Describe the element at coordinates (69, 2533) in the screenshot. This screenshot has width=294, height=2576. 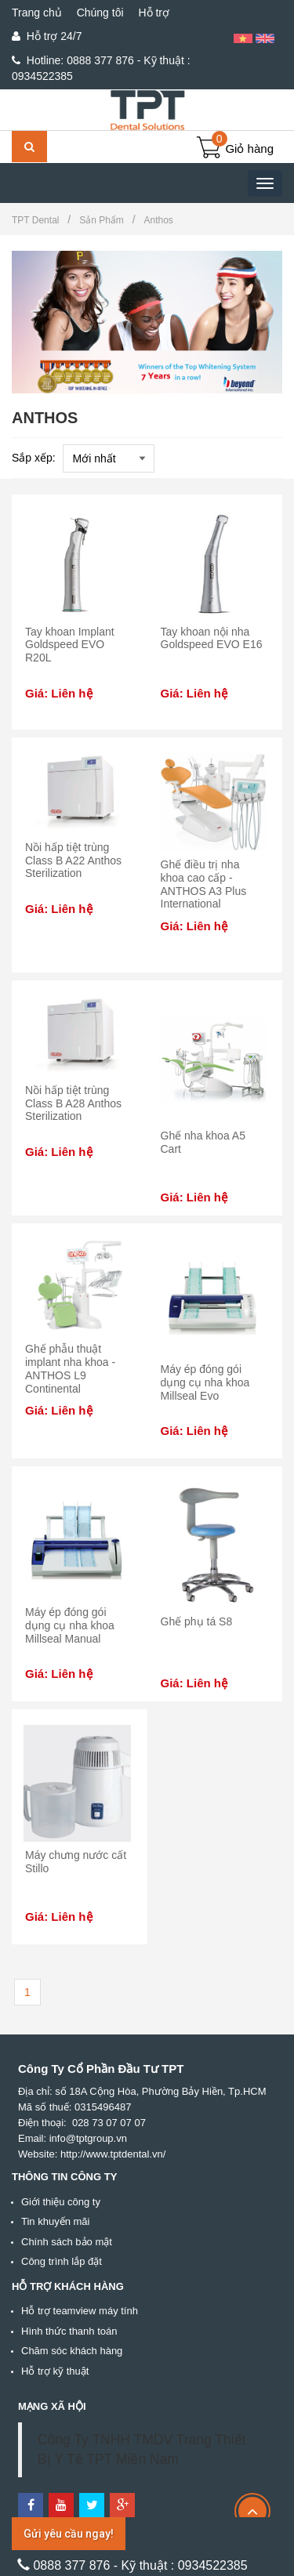
I see `Gửi yêu cầu ngay!` at that location.